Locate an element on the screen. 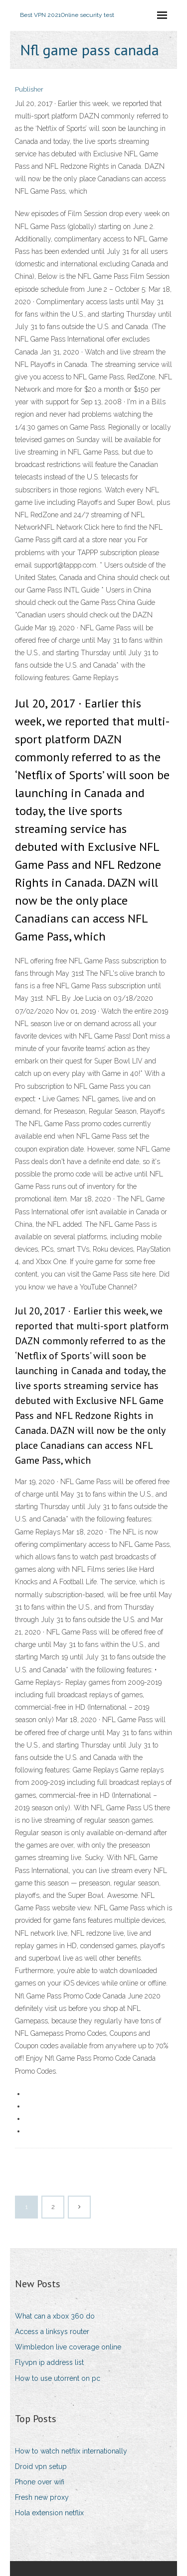 The height and width of the screenshot is (2576, 187). Publisher is located at coordinates (29, 89).